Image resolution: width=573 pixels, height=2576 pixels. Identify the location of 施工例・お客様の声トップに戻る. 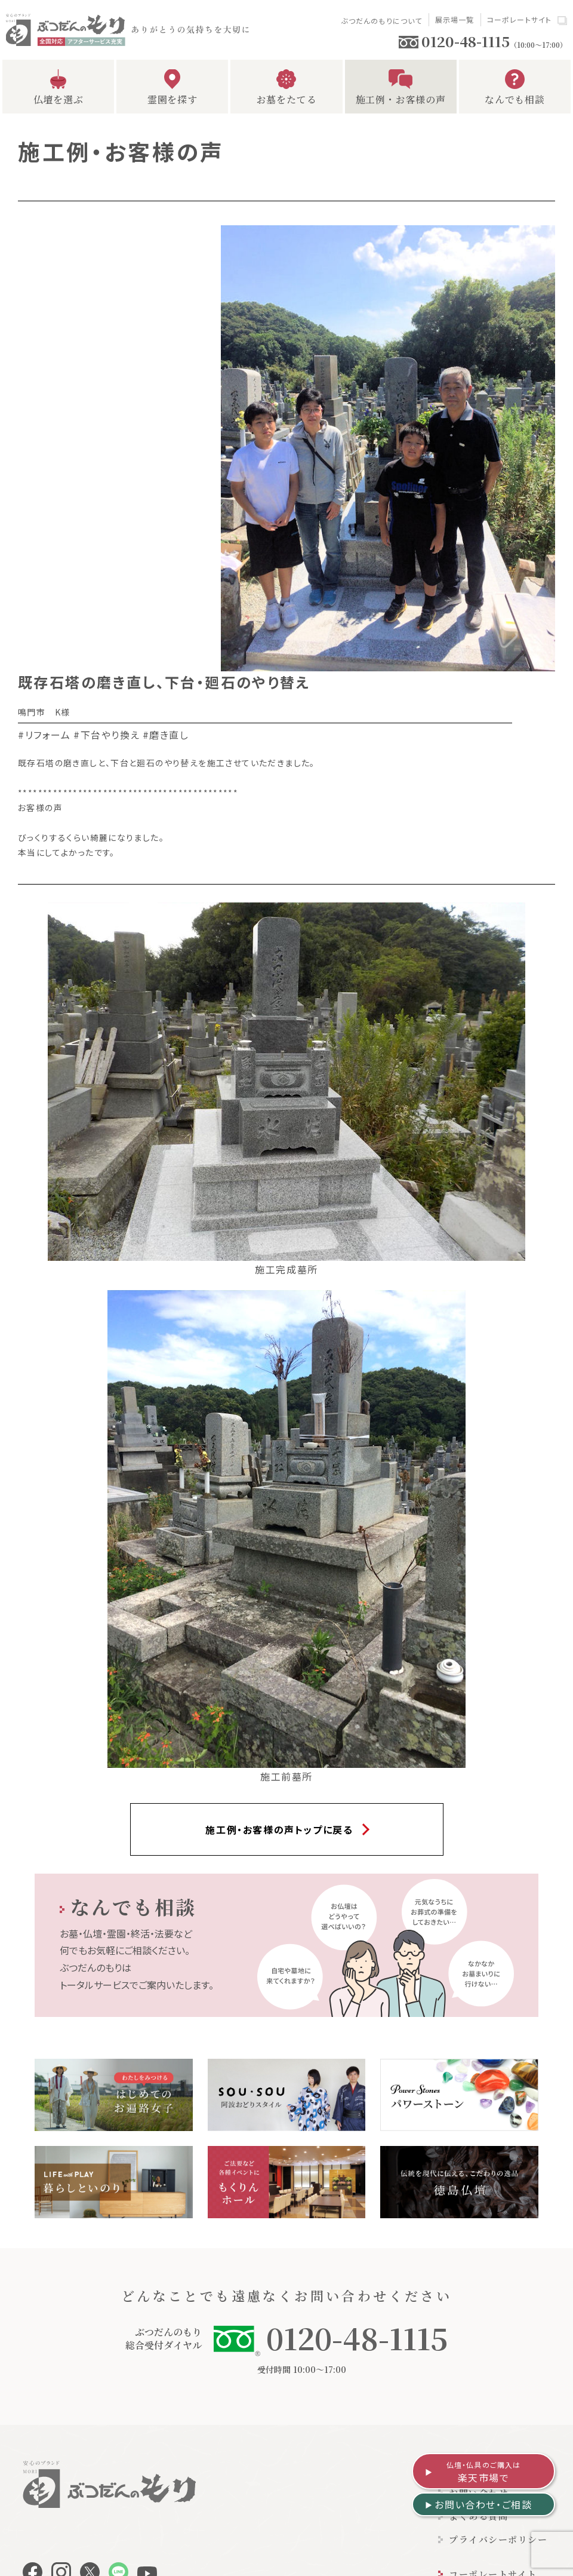
(279, 1829).